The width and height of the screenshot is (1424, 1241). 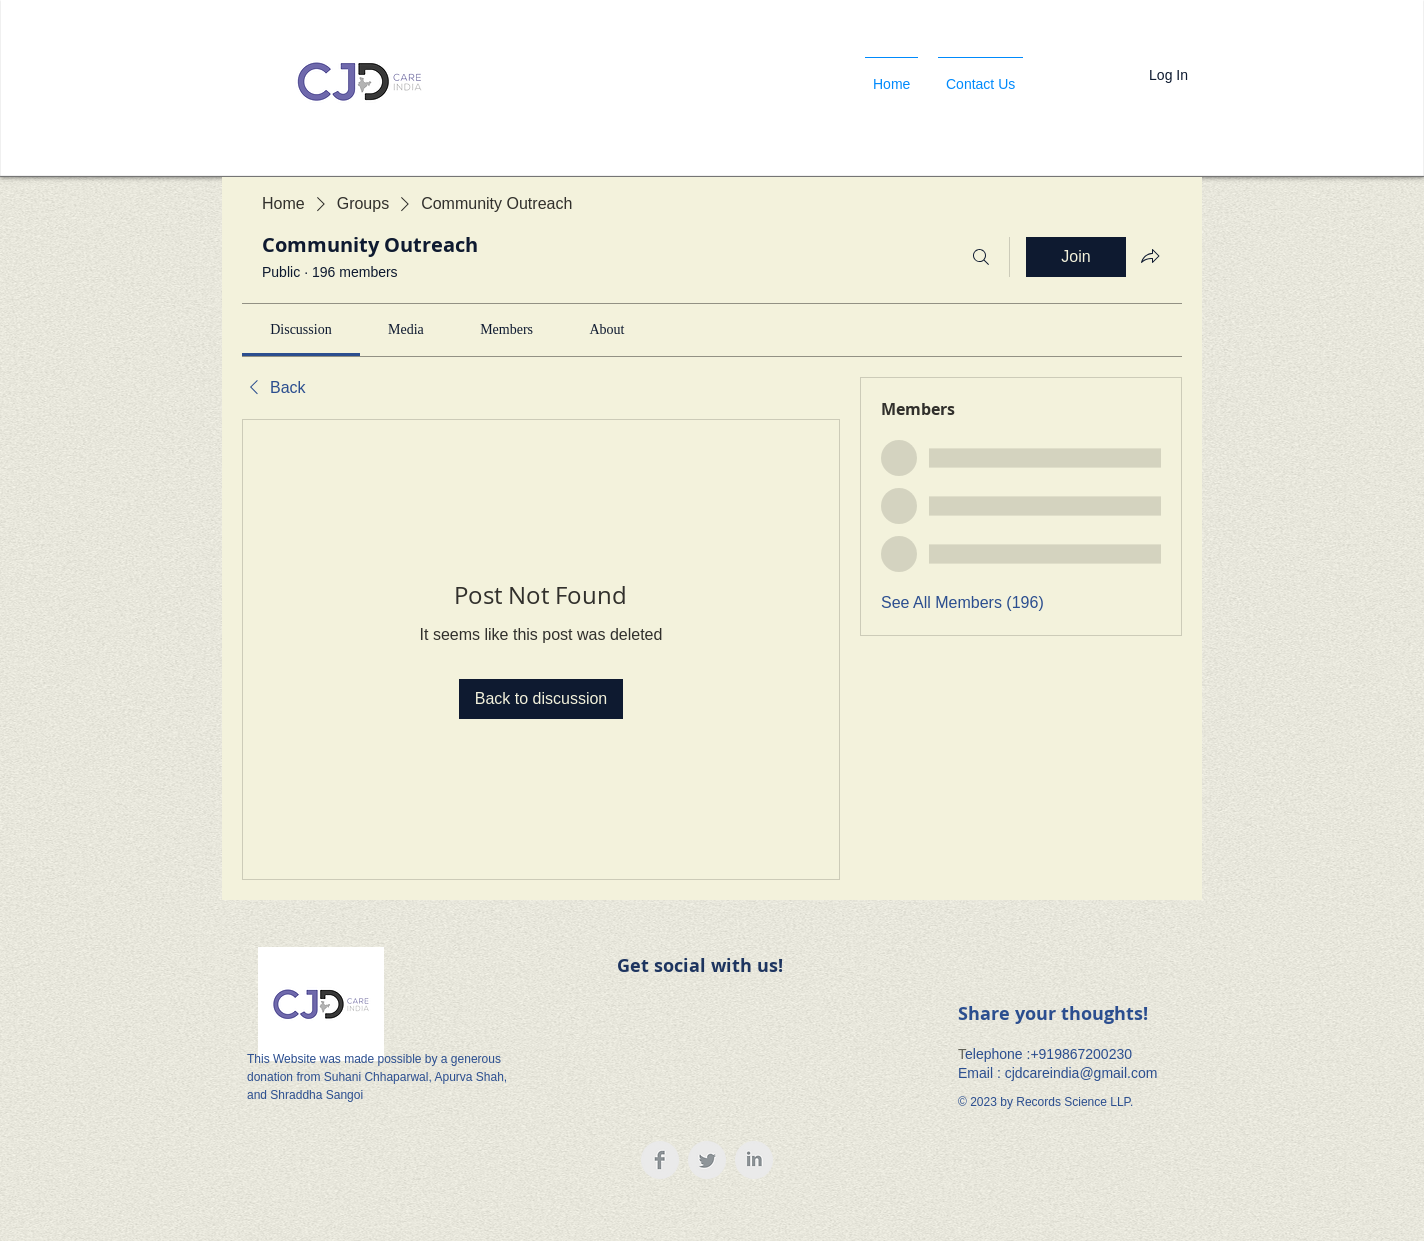 I want to click on [LinkedIn Clean Grey], so click(x=754, y=1160).